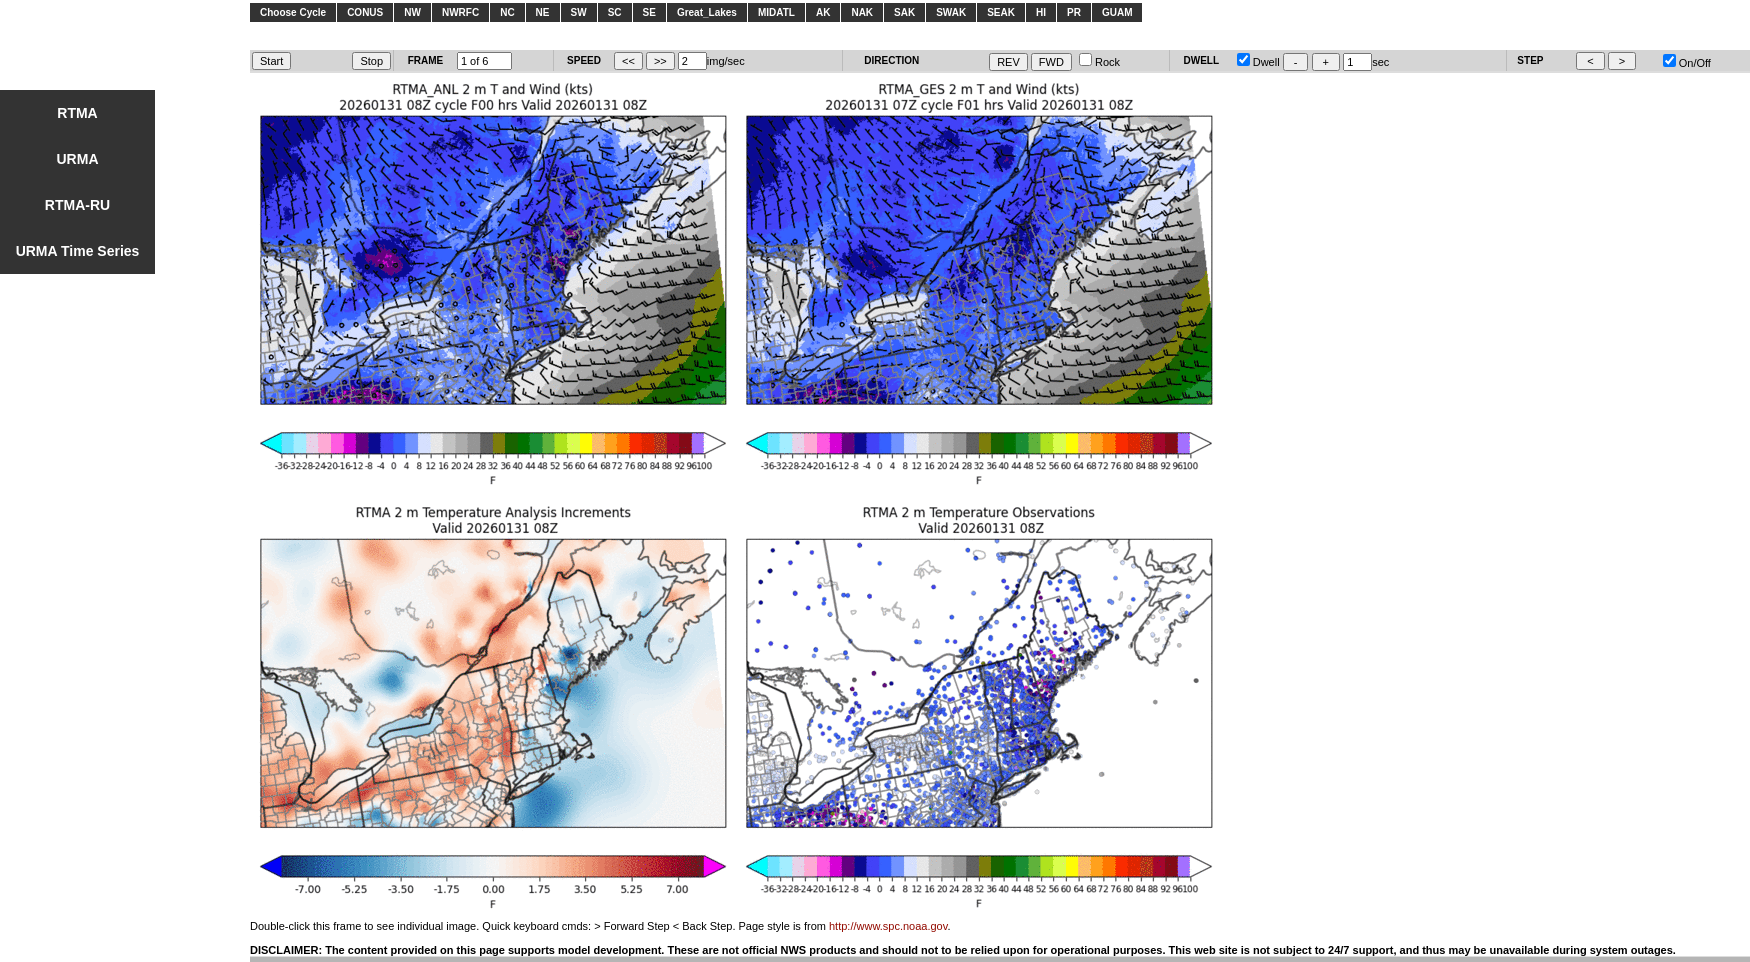  What do you see at coordinates (543, 12) in the screenshot?
I see `NE` at bounding box center [543, 12].